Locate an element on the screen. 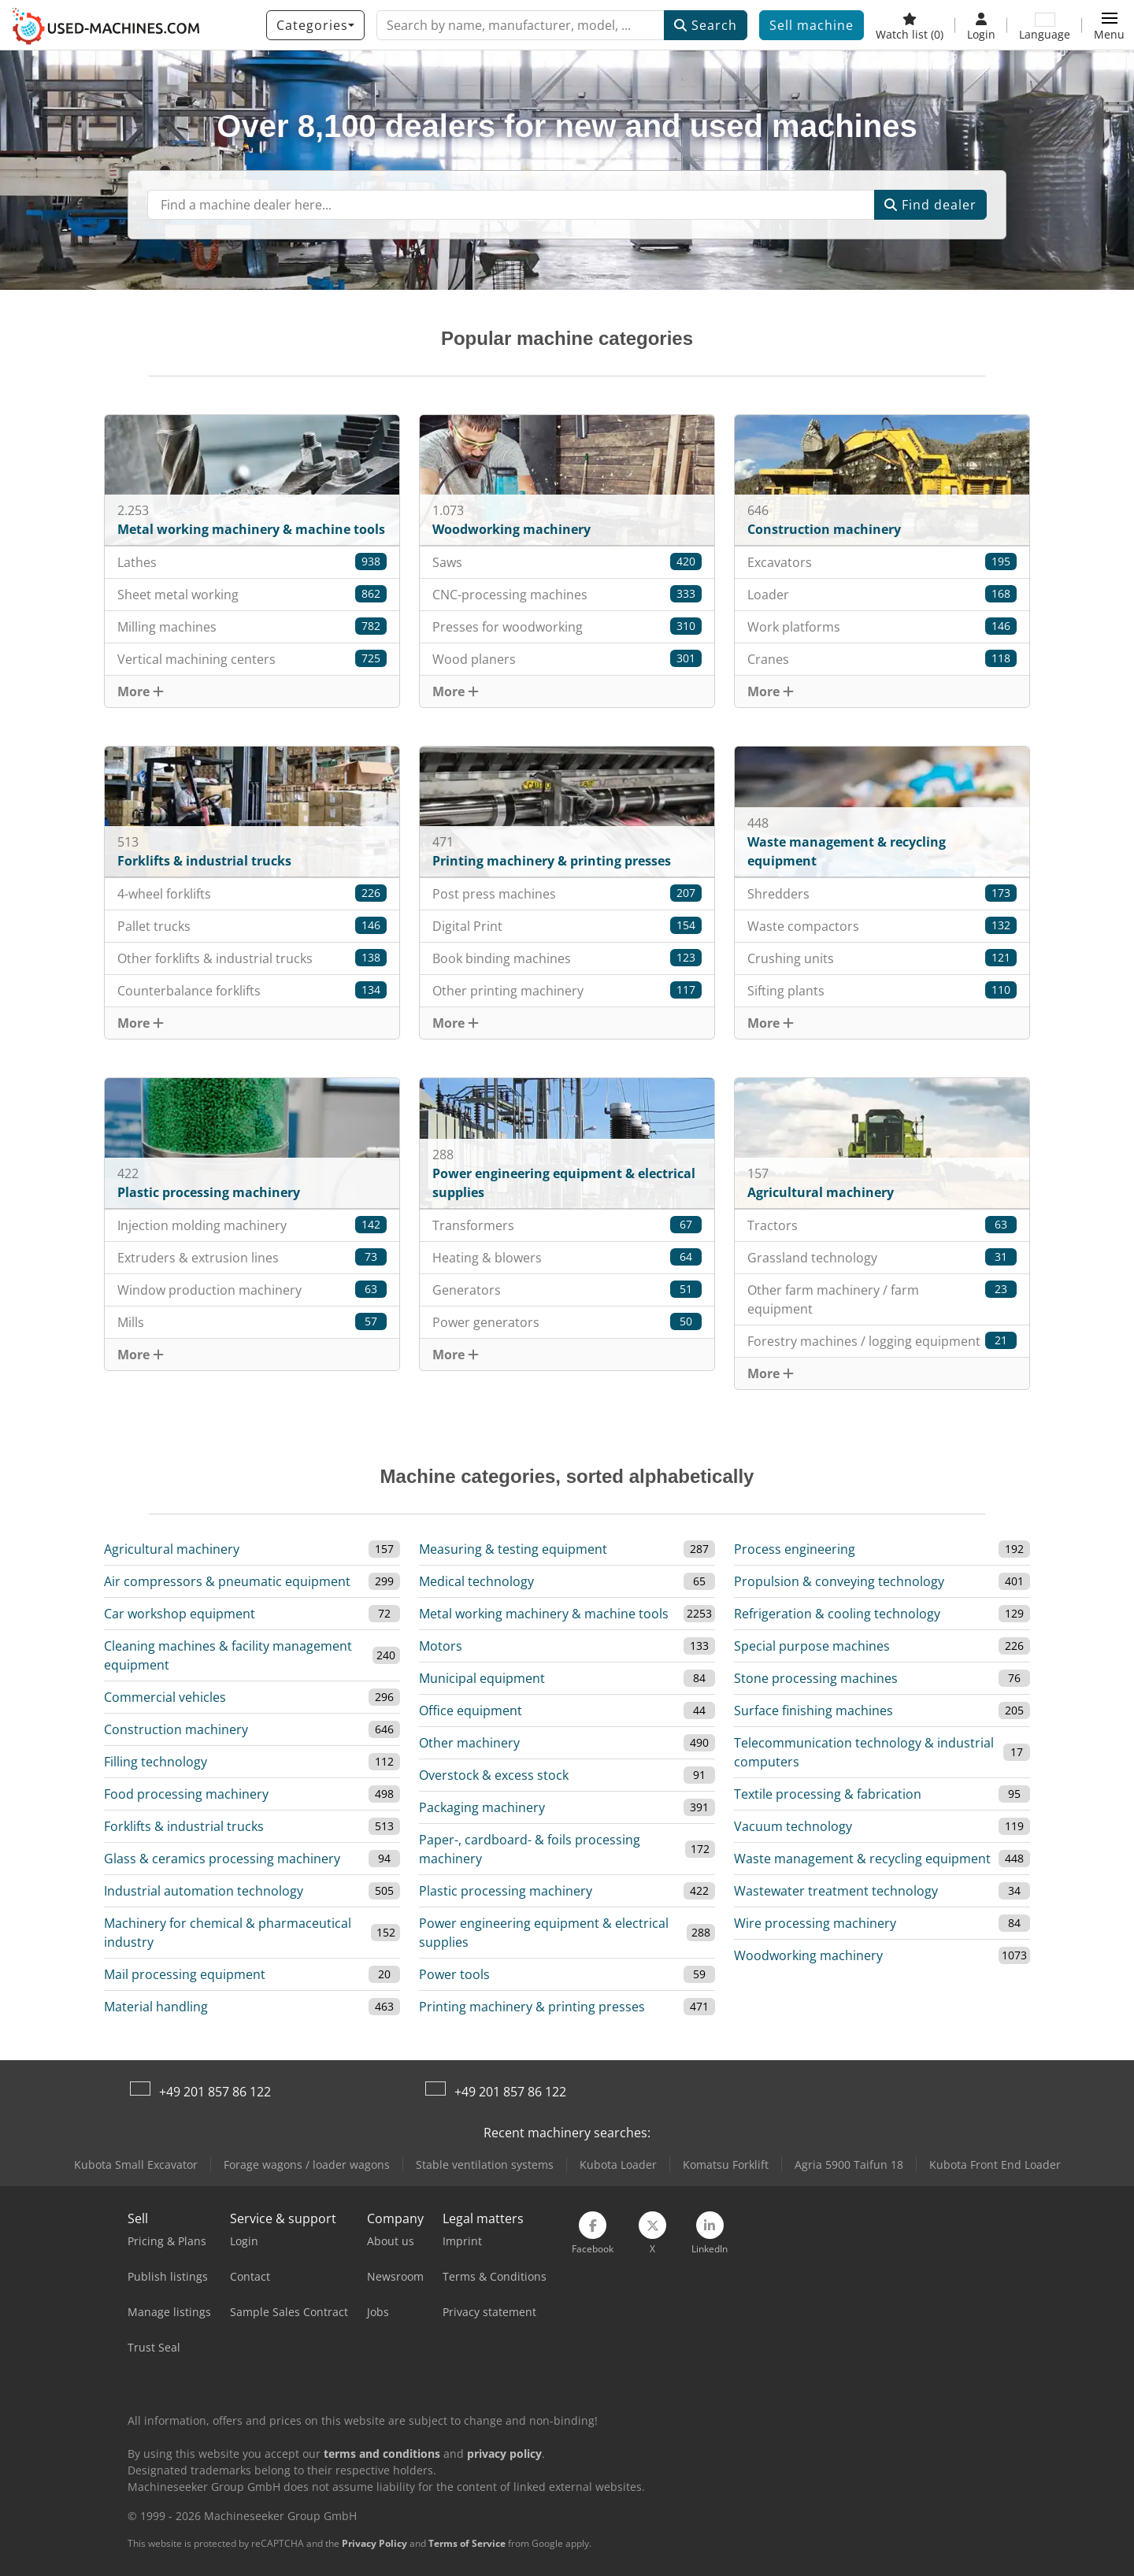 Image resolution: width=1134 pixels, height=2576 pixels. [button] is located at coordinates (1109, 25).